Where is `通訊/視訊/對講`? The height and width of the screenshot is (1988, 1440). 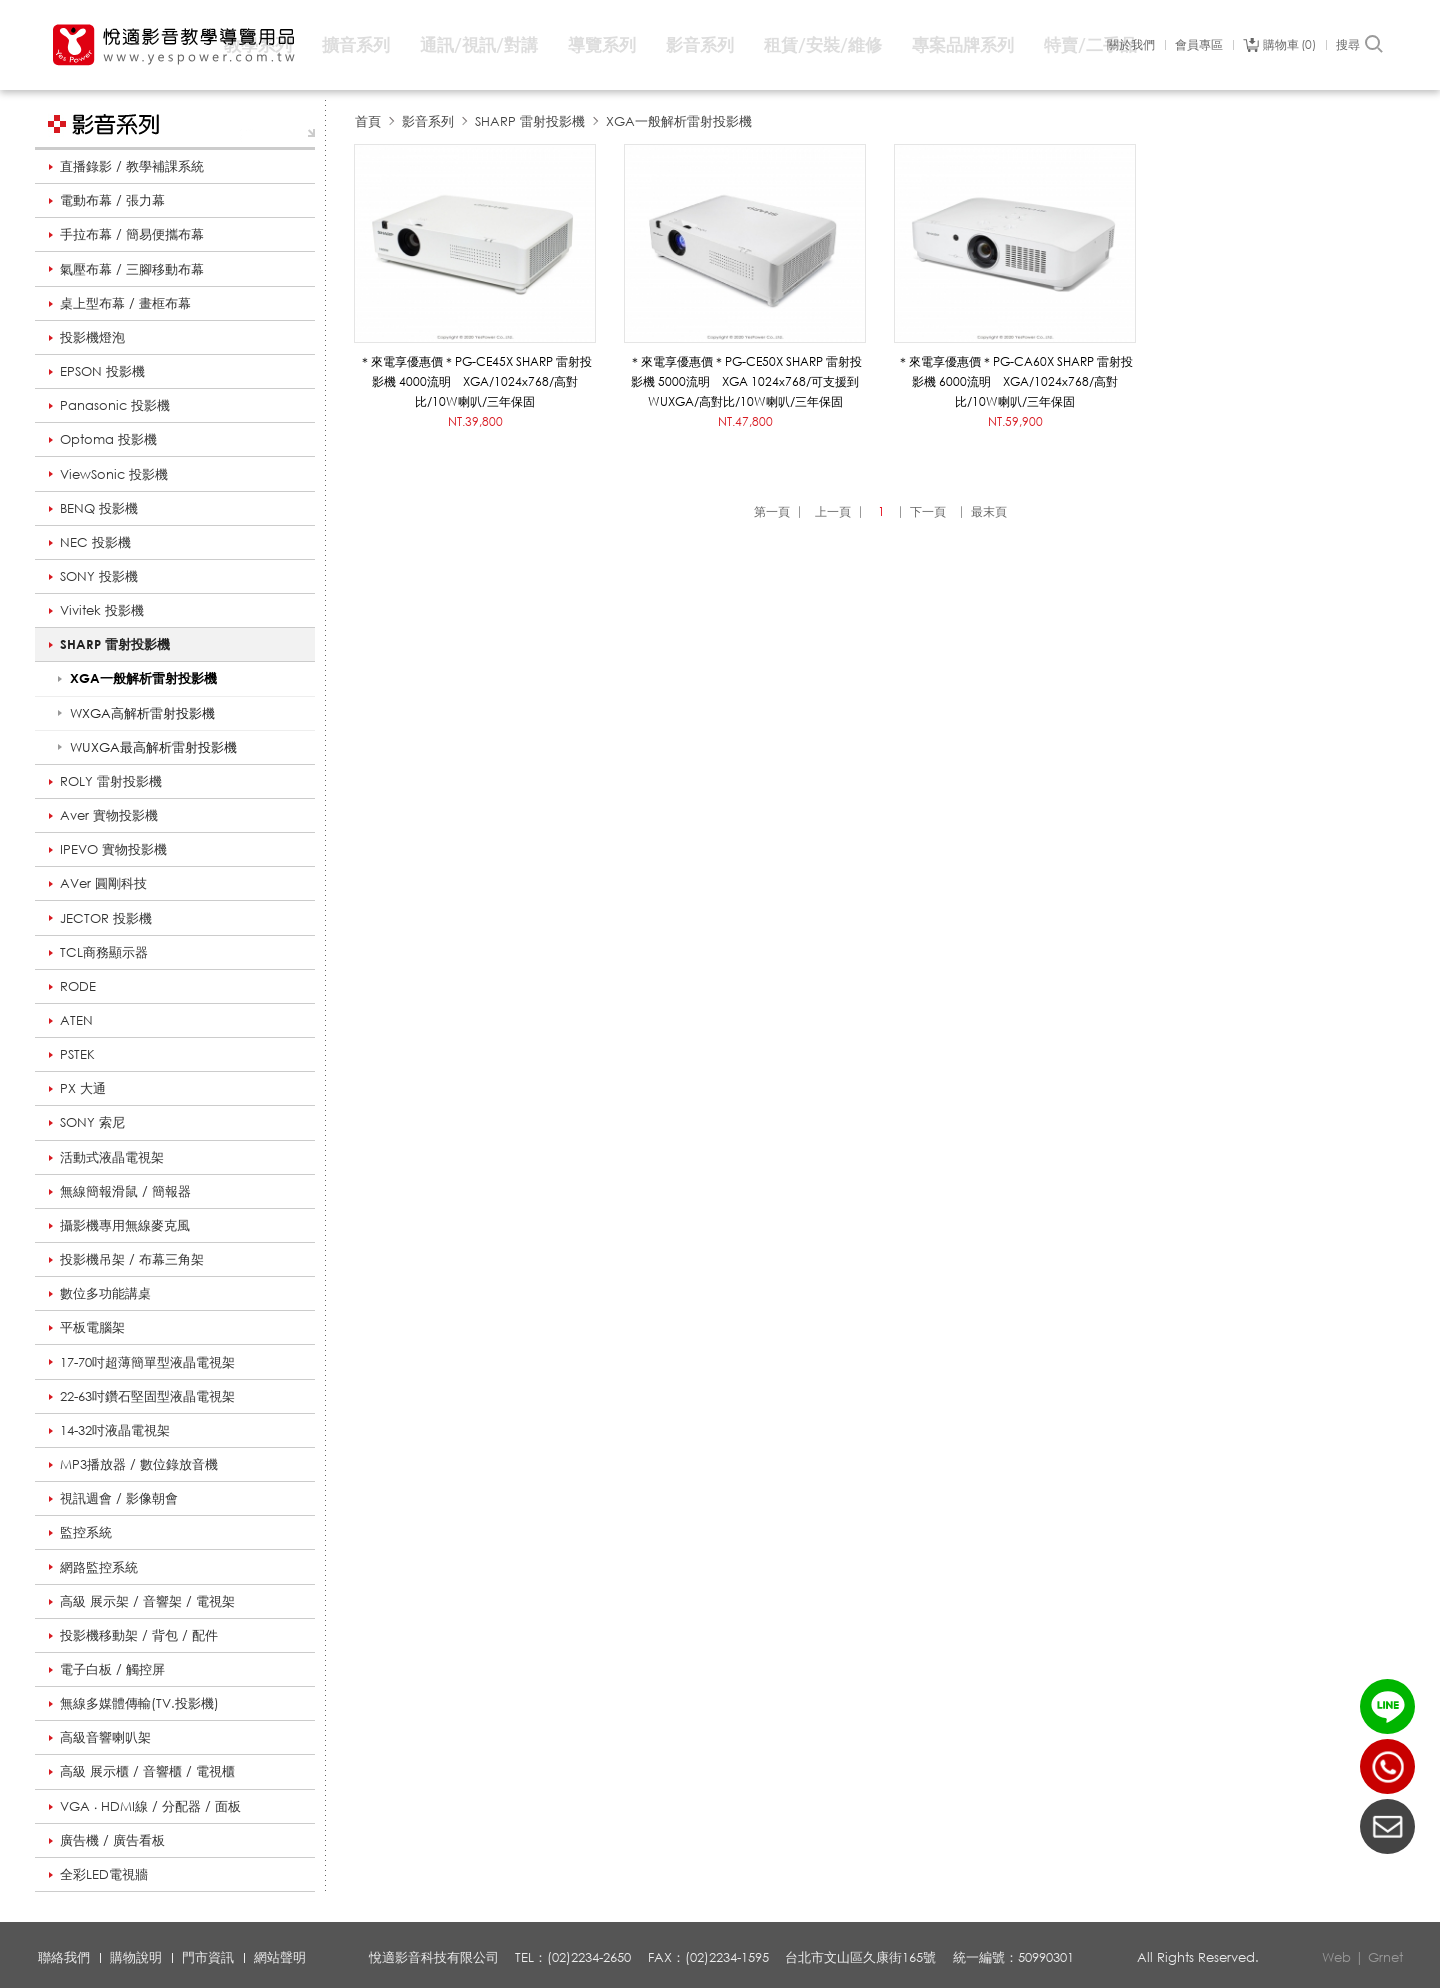
通訊/視訊/對講 is located at coordinates (479, 44).